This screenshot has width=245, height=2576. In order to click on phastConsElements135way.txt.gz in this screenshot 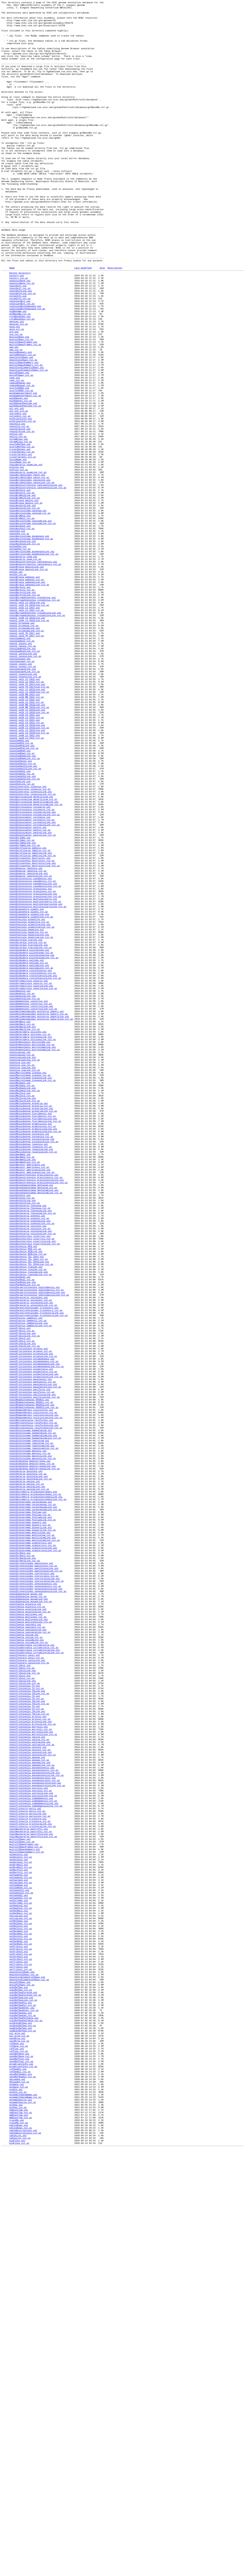, I will do `click(29, 2374)`.